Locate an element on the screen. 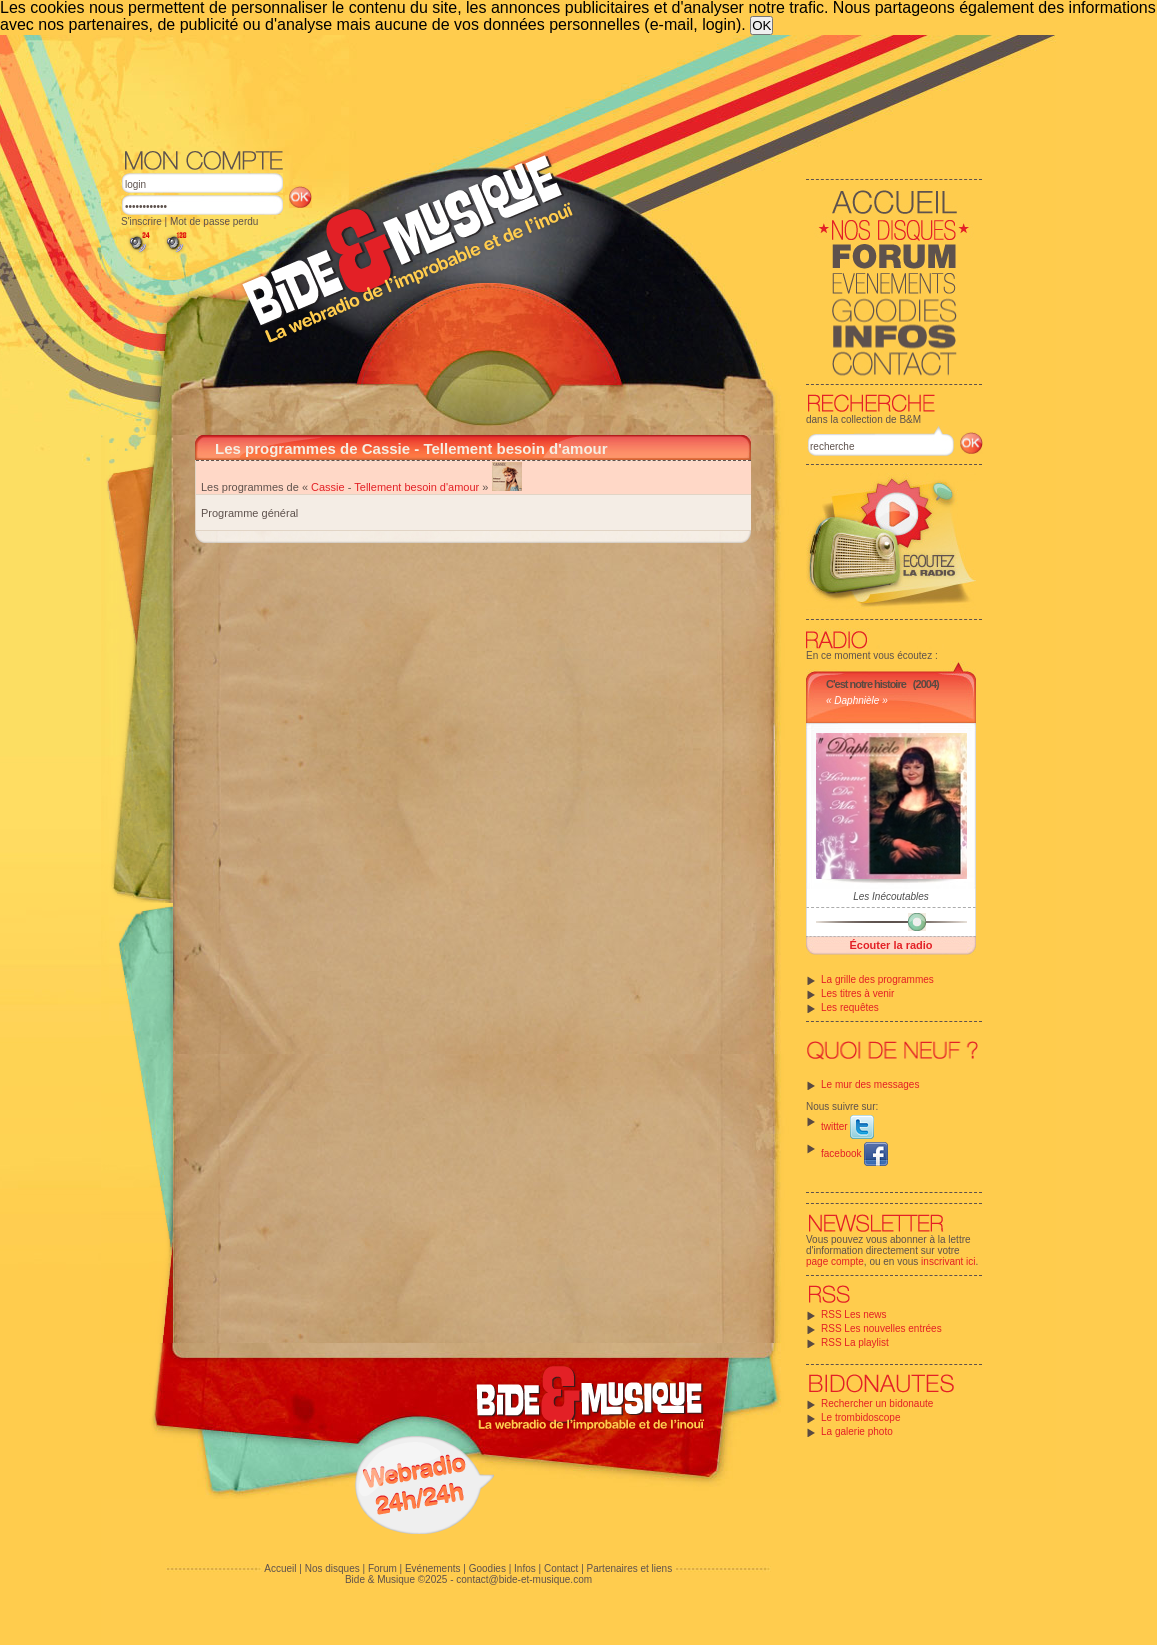 The image size is (1157, 1645). Les requêtes is located at coordinates (850, 1007).